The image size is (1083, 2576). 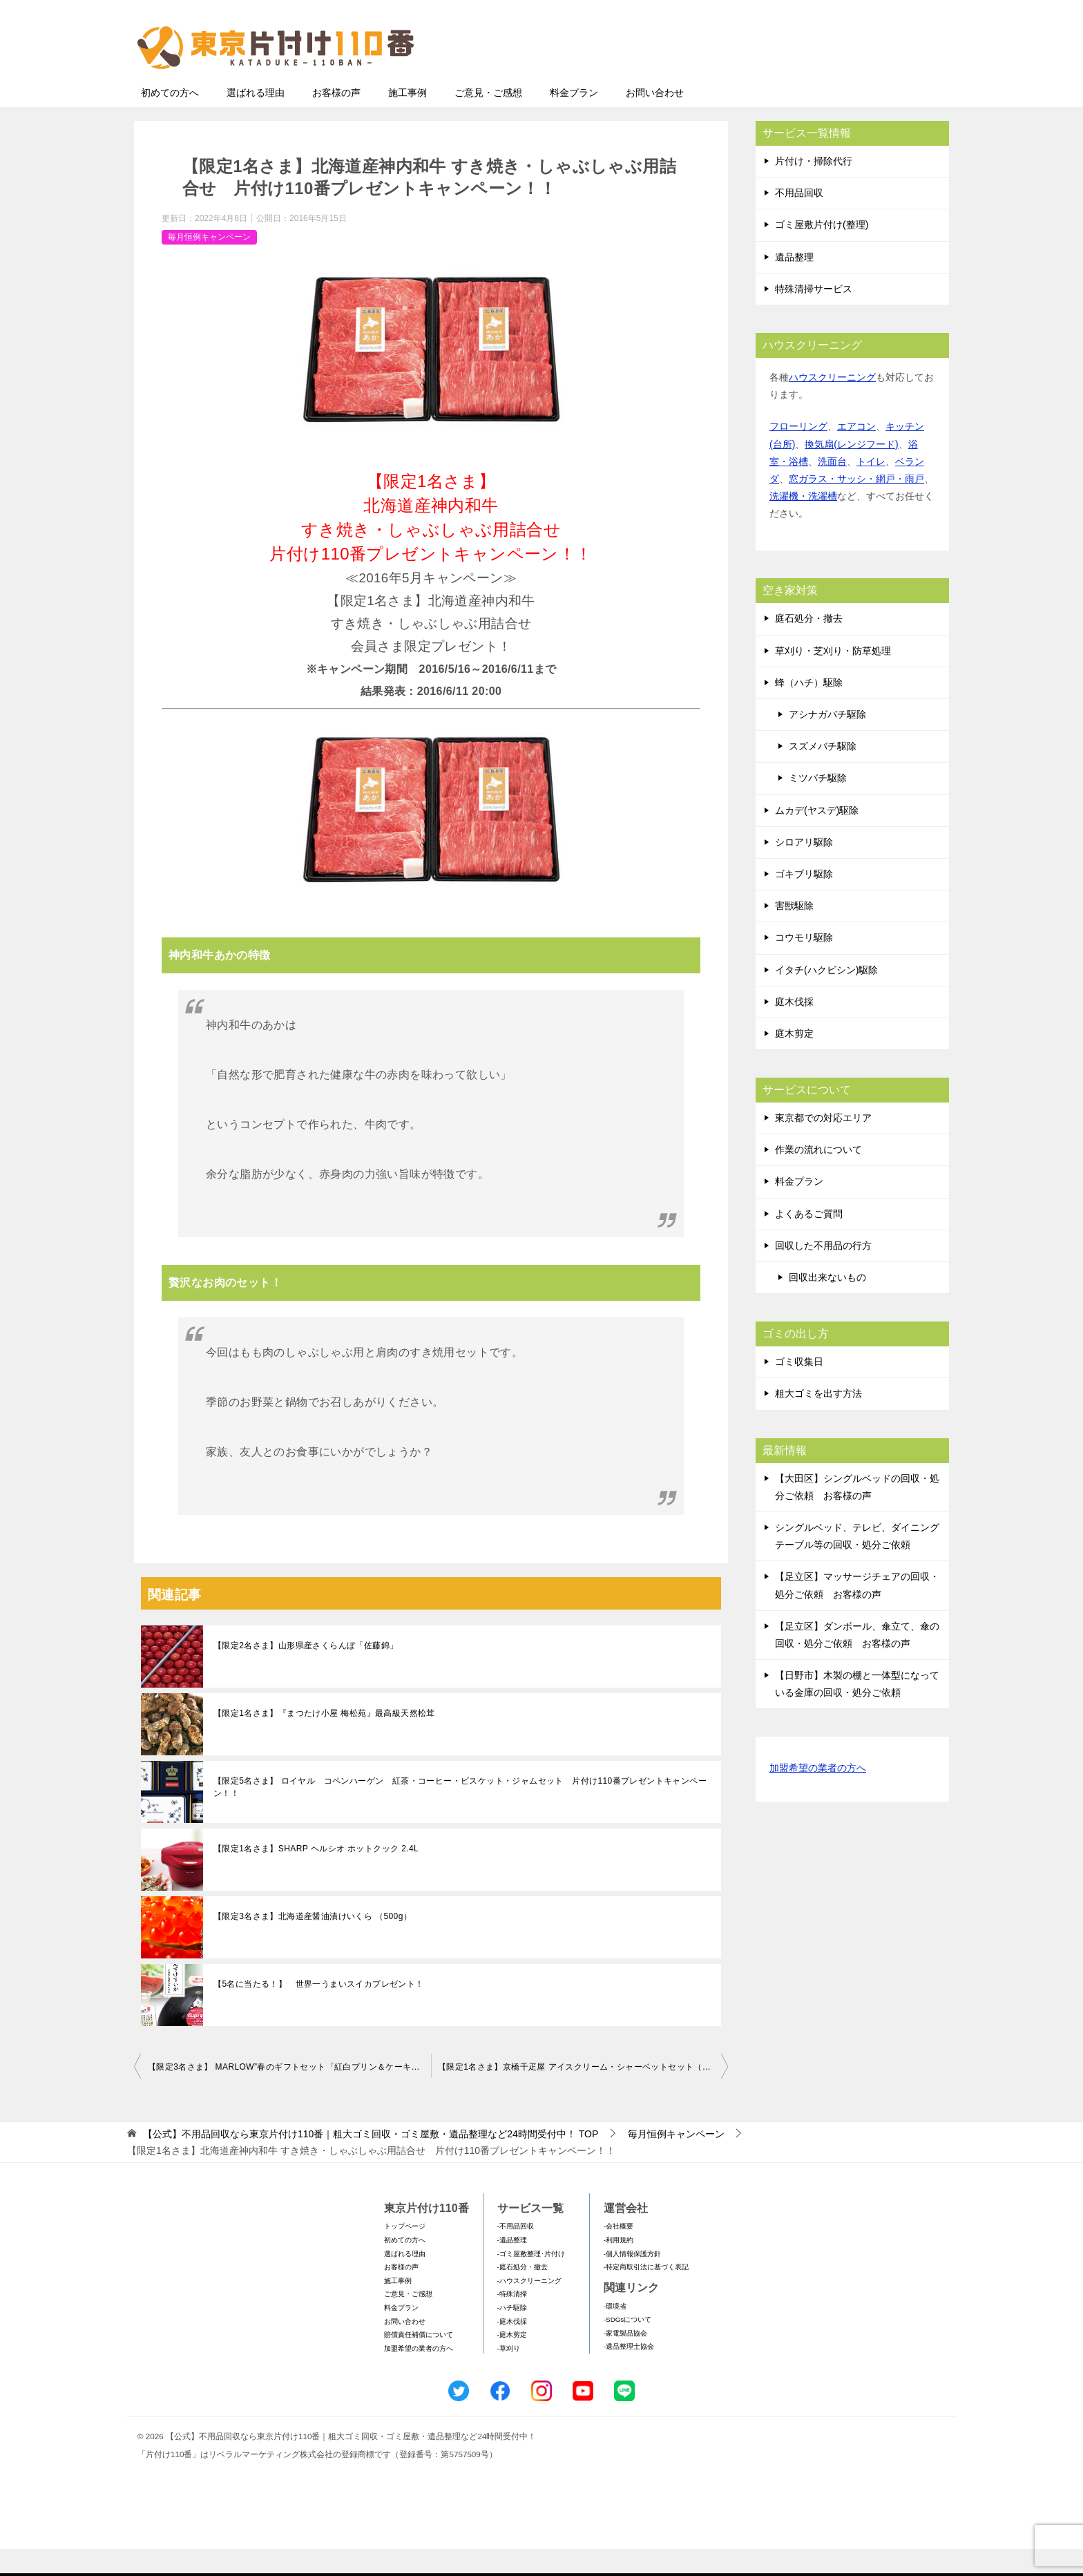 What do you see at coordinates (625, 2360) in the screenshot?
I see `-家電製品協会` at bounding box center [625, 2360].